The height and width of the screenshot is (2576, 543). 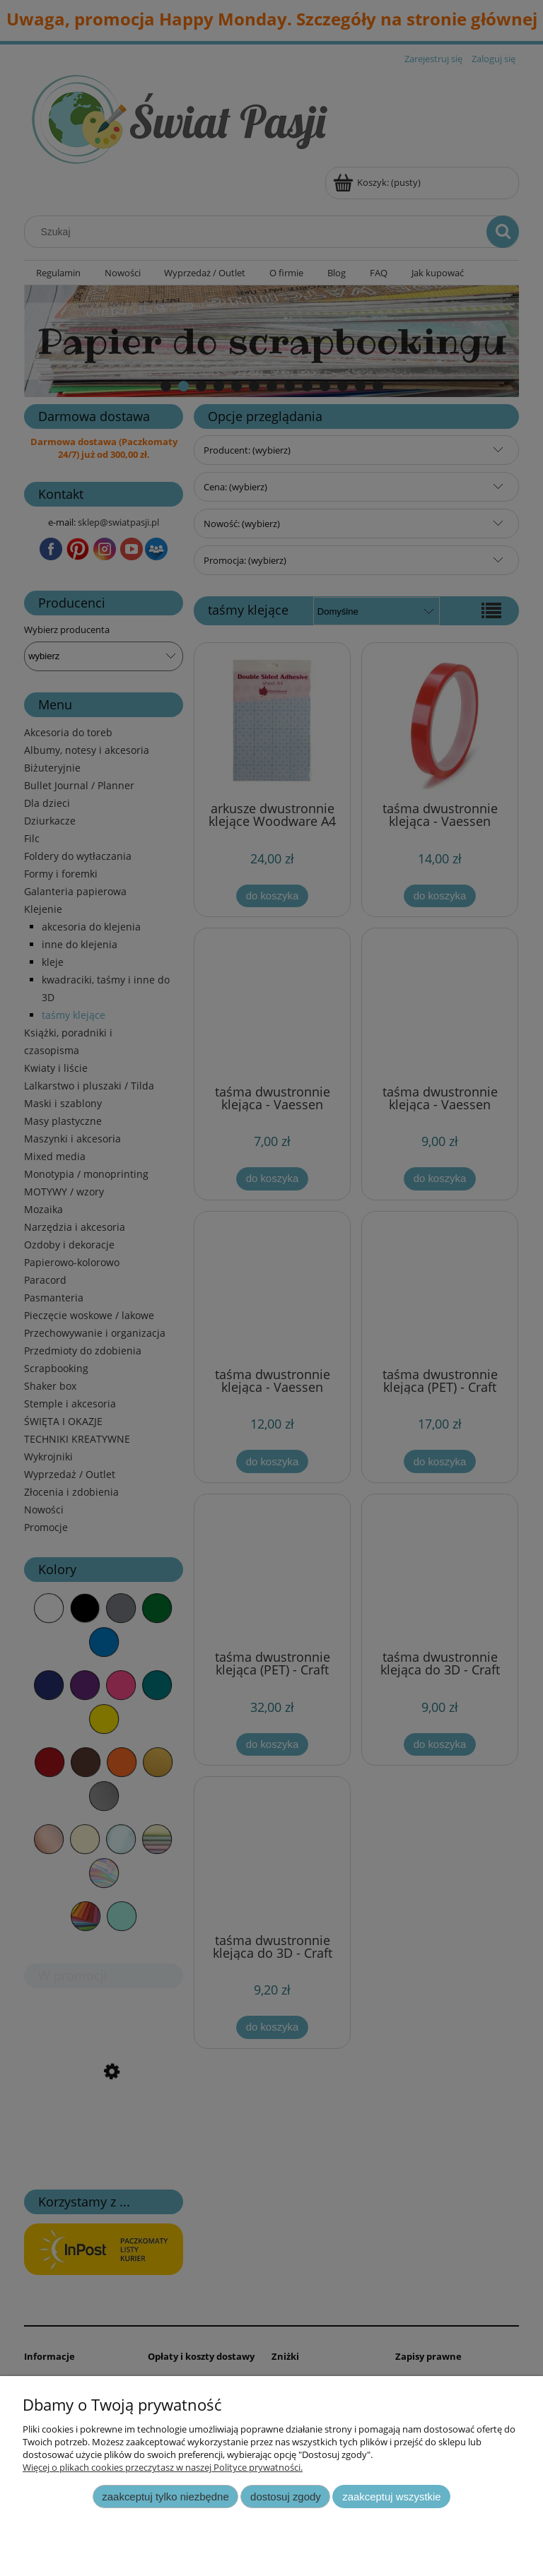 What do you see at coordinates (391, 2497) in the screenshot?
I see `Zaakceptuj wszystkie` at bounding box center [391, 2497].